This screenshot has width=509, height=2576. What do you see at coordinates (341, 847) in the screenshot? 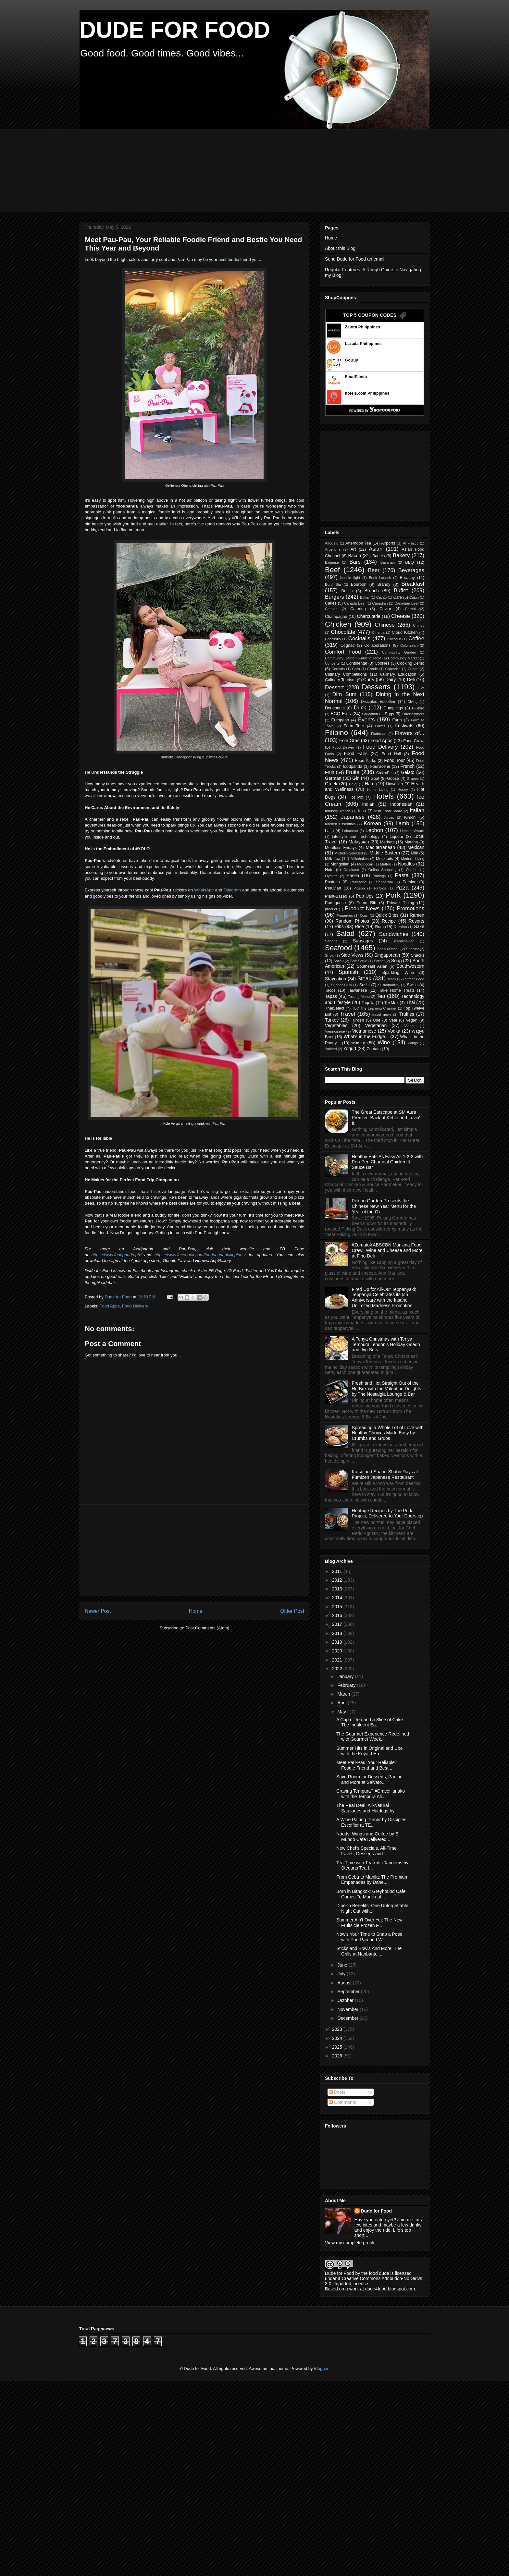
I see `Meatless Fridays` at bounding box center [341, 847].